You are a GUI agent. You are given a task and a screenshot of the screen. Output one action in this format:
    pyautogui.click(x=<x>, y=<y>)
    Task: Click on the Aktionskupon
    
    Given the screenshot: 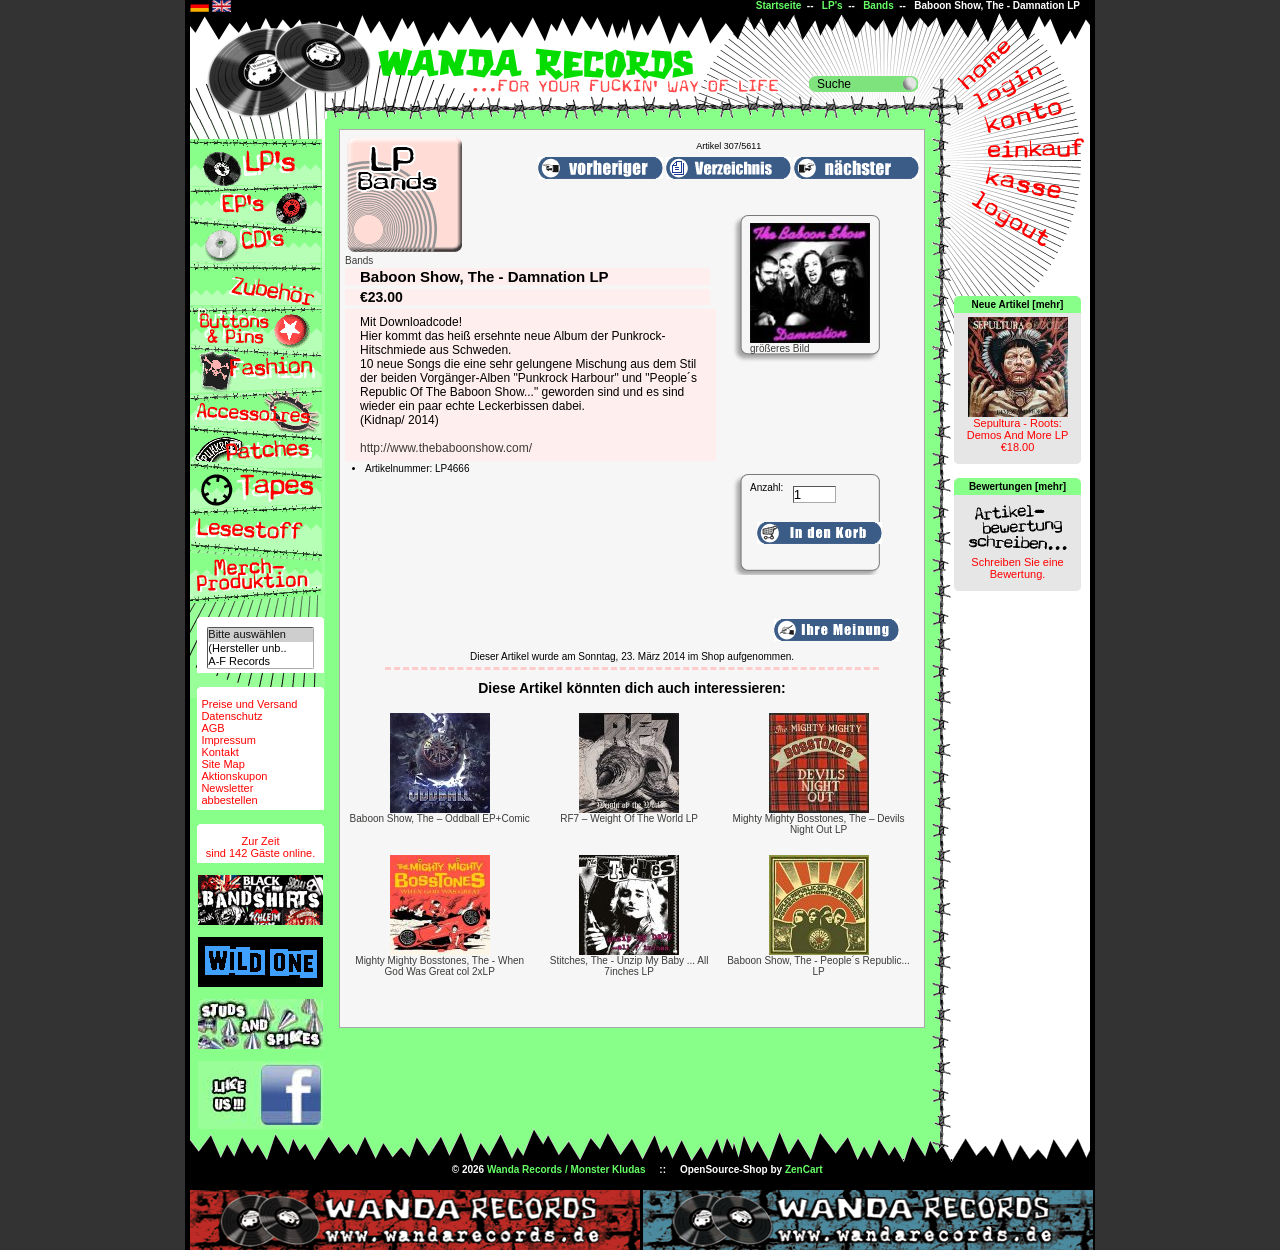 What is the action you would take?
    pyautogui.click(x=234, y=776)
    